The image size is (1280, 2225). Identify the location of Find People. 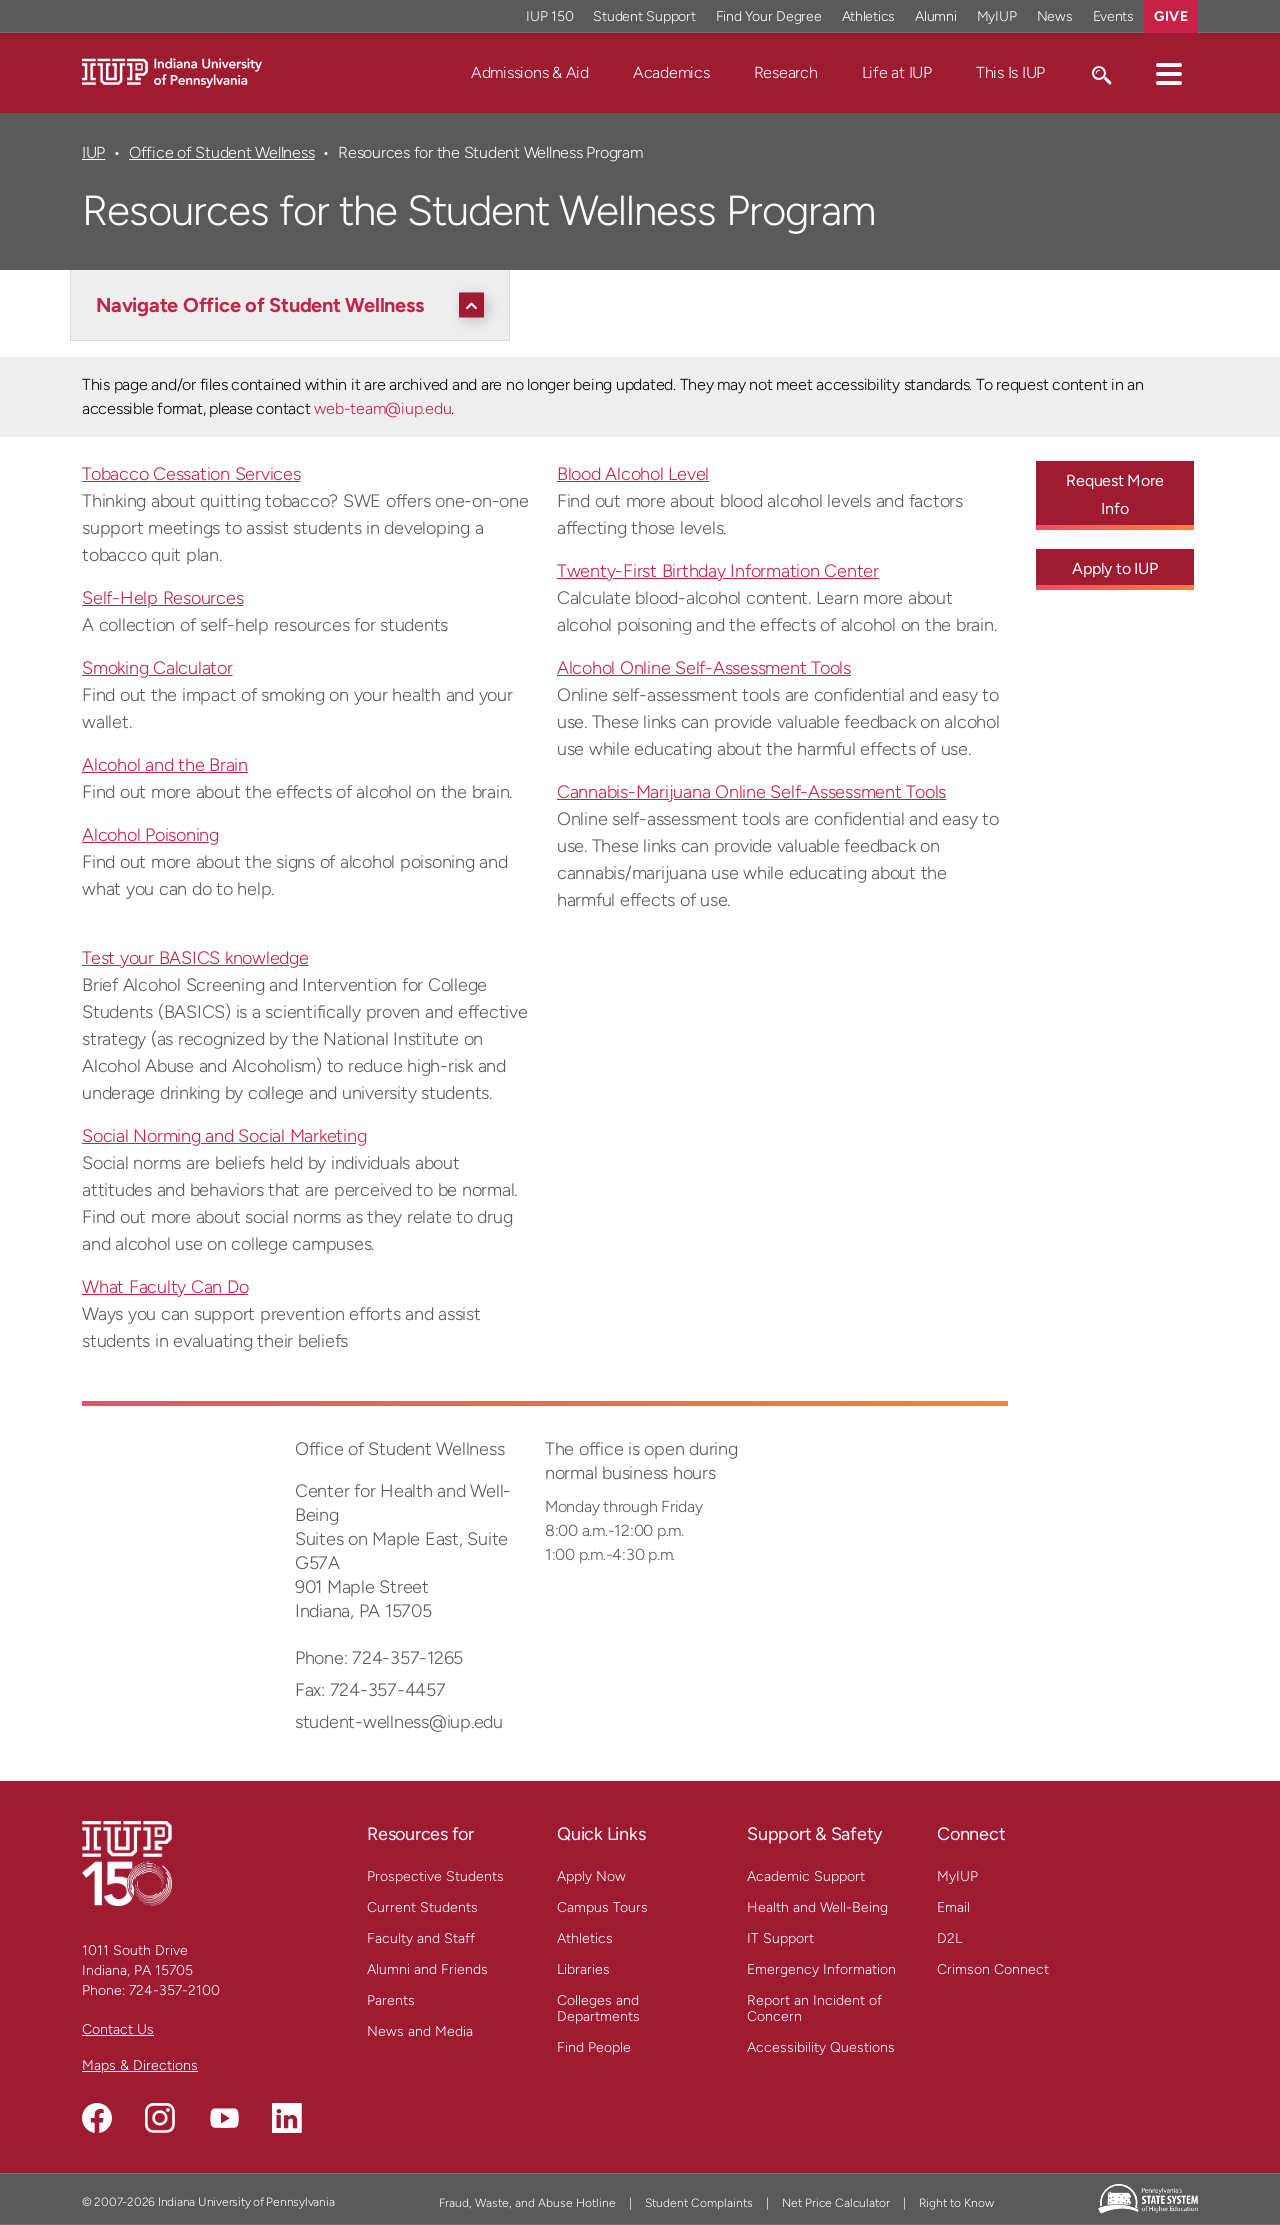
(594, 2047).